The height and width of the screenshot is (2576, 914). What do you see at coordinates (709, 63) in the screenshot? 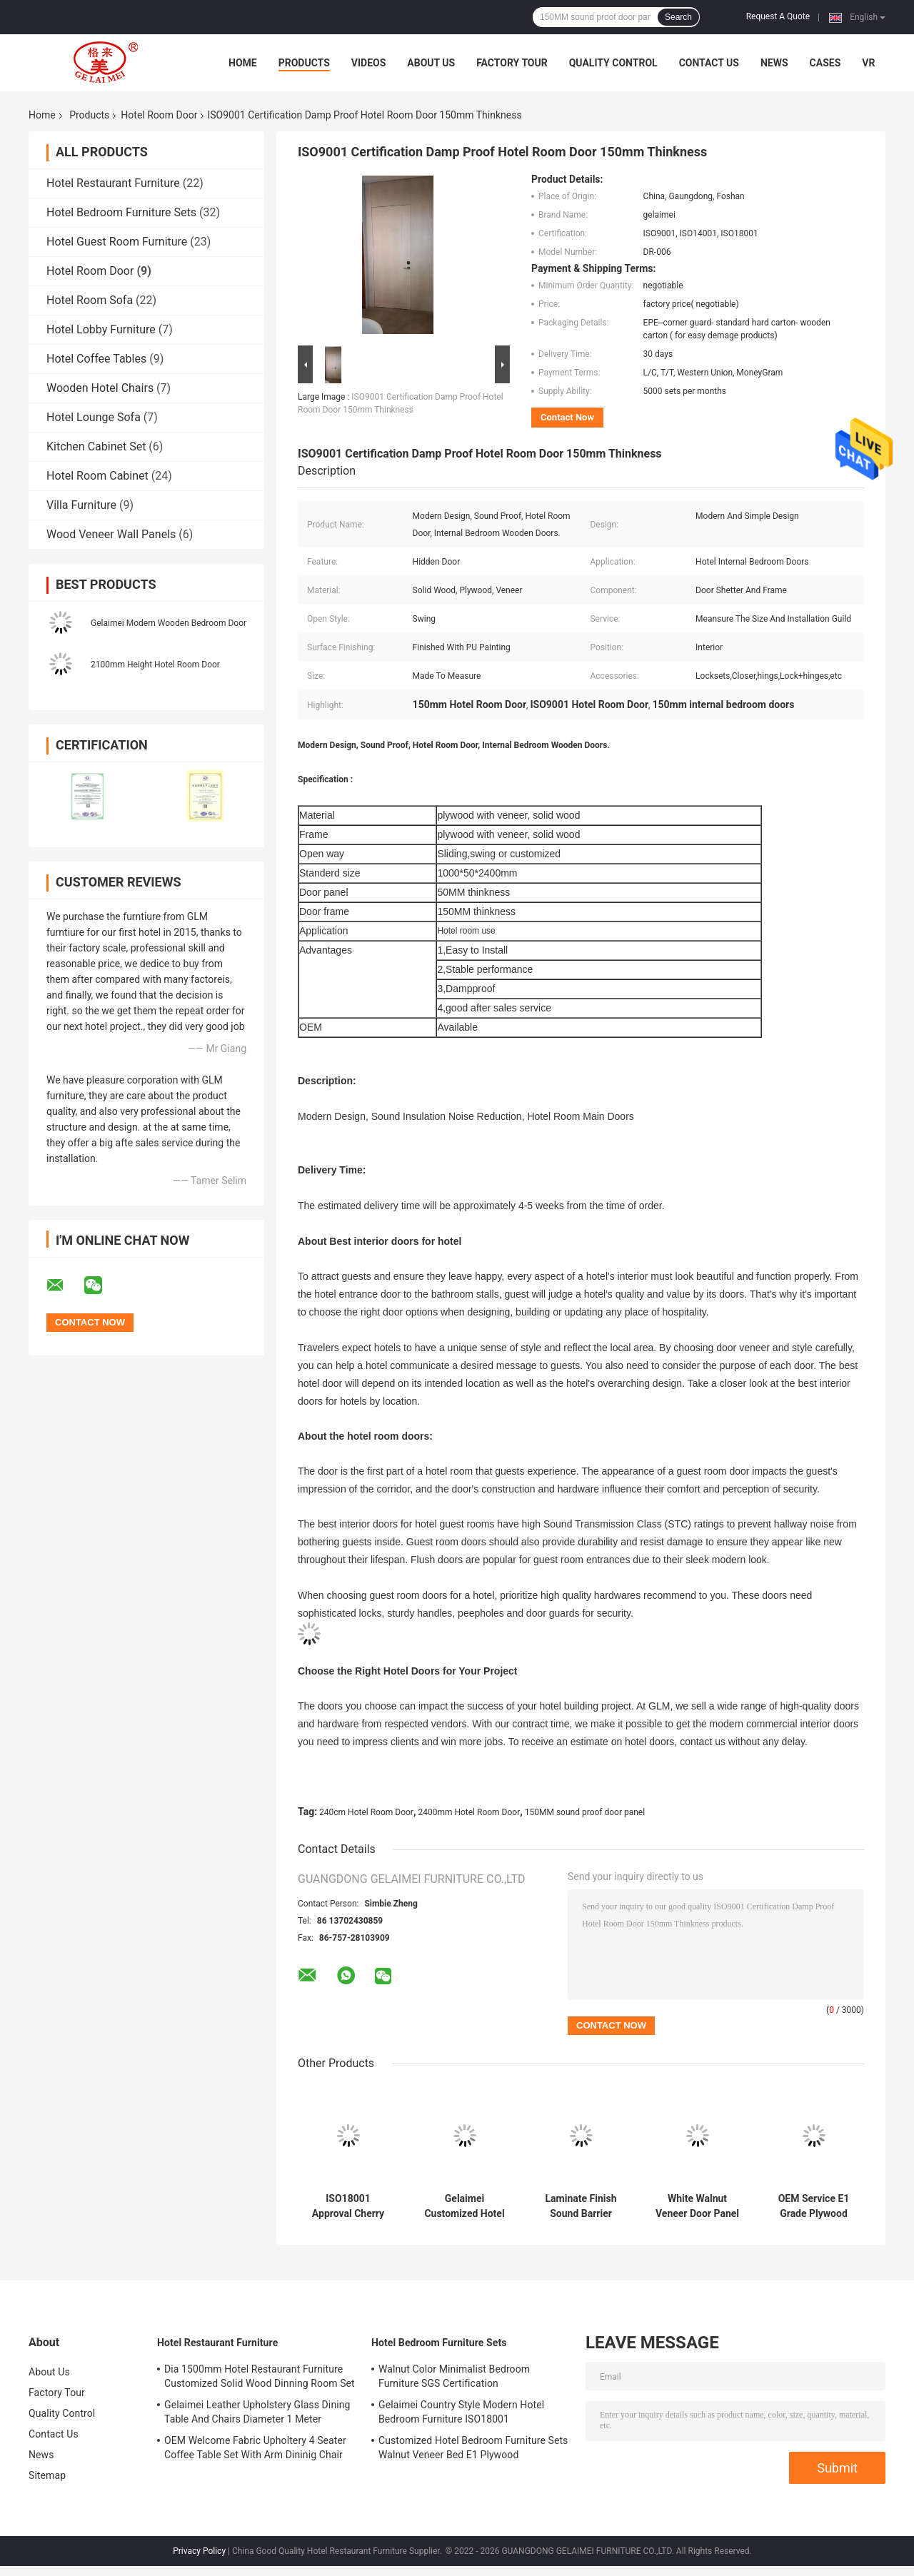
I see `Contact Us` at bounding box center [709, 63].